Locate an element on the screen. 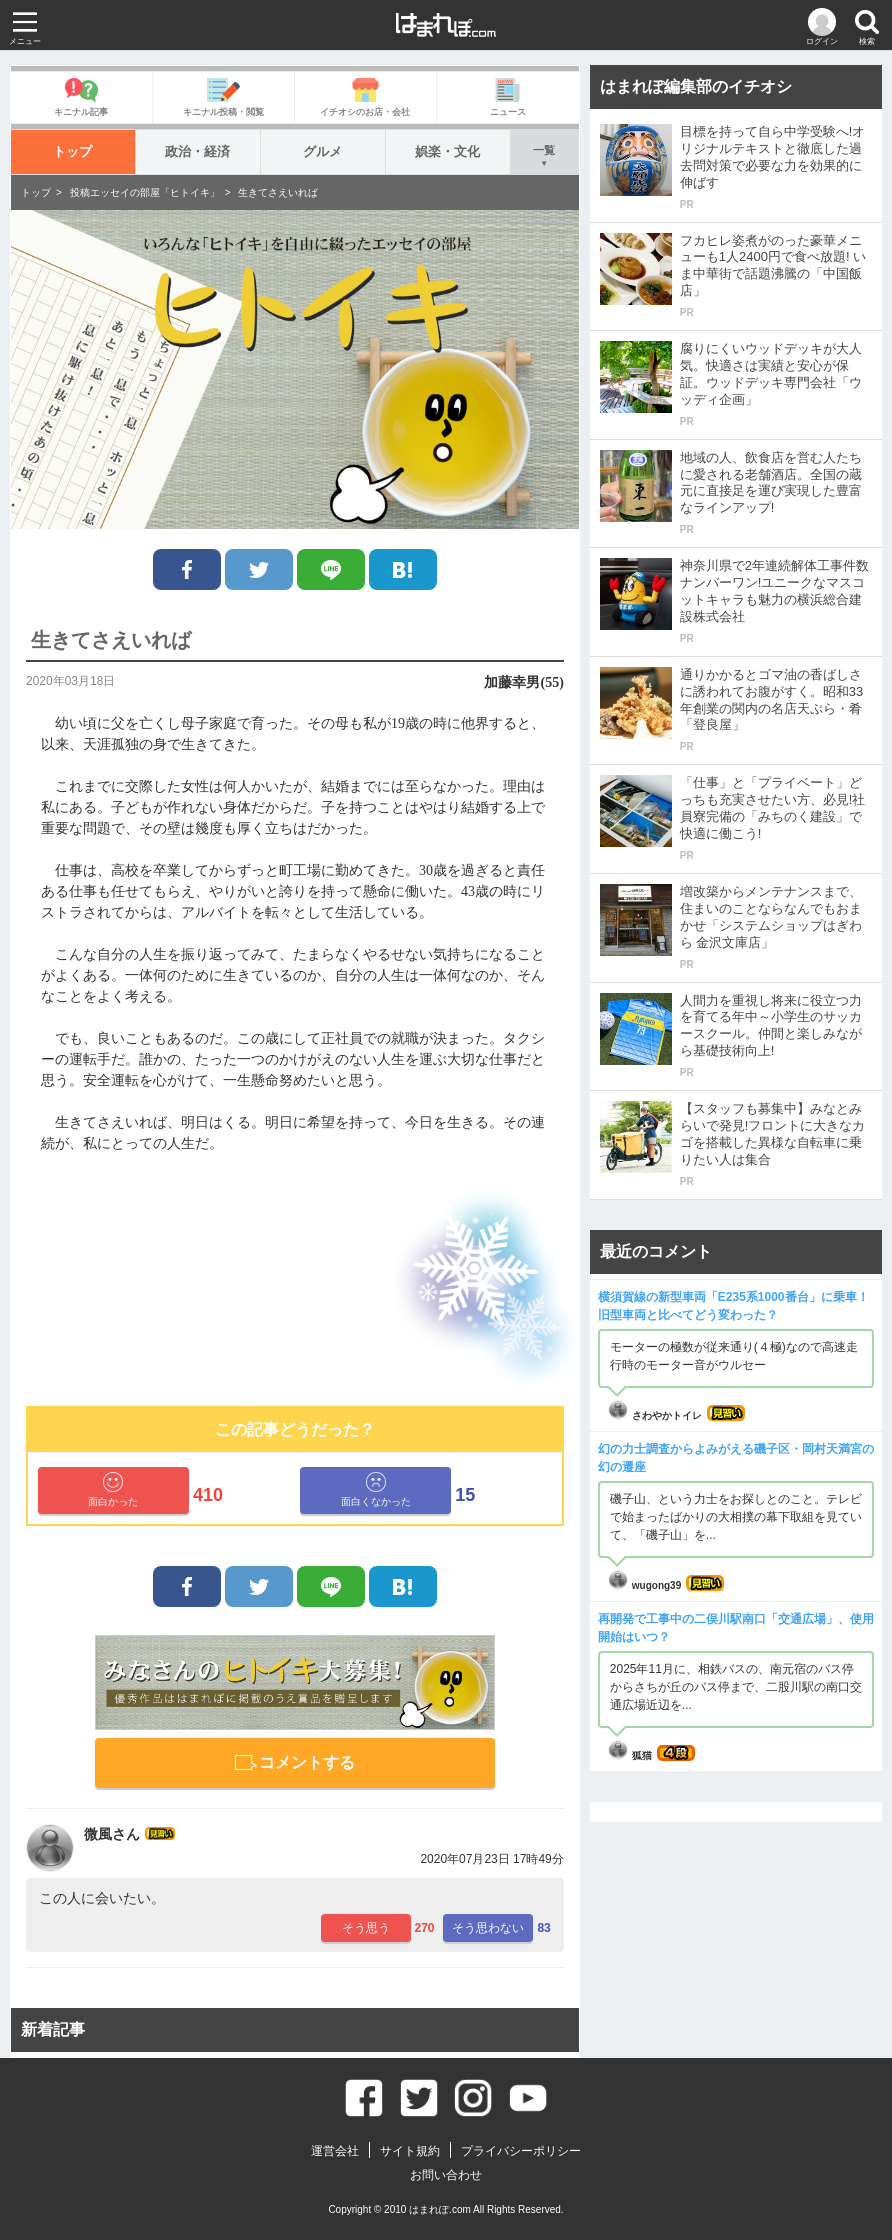 Image resolution: width=892 pixels, height=2240 pixels. 面白かった is located at coordinates (113, 1489).